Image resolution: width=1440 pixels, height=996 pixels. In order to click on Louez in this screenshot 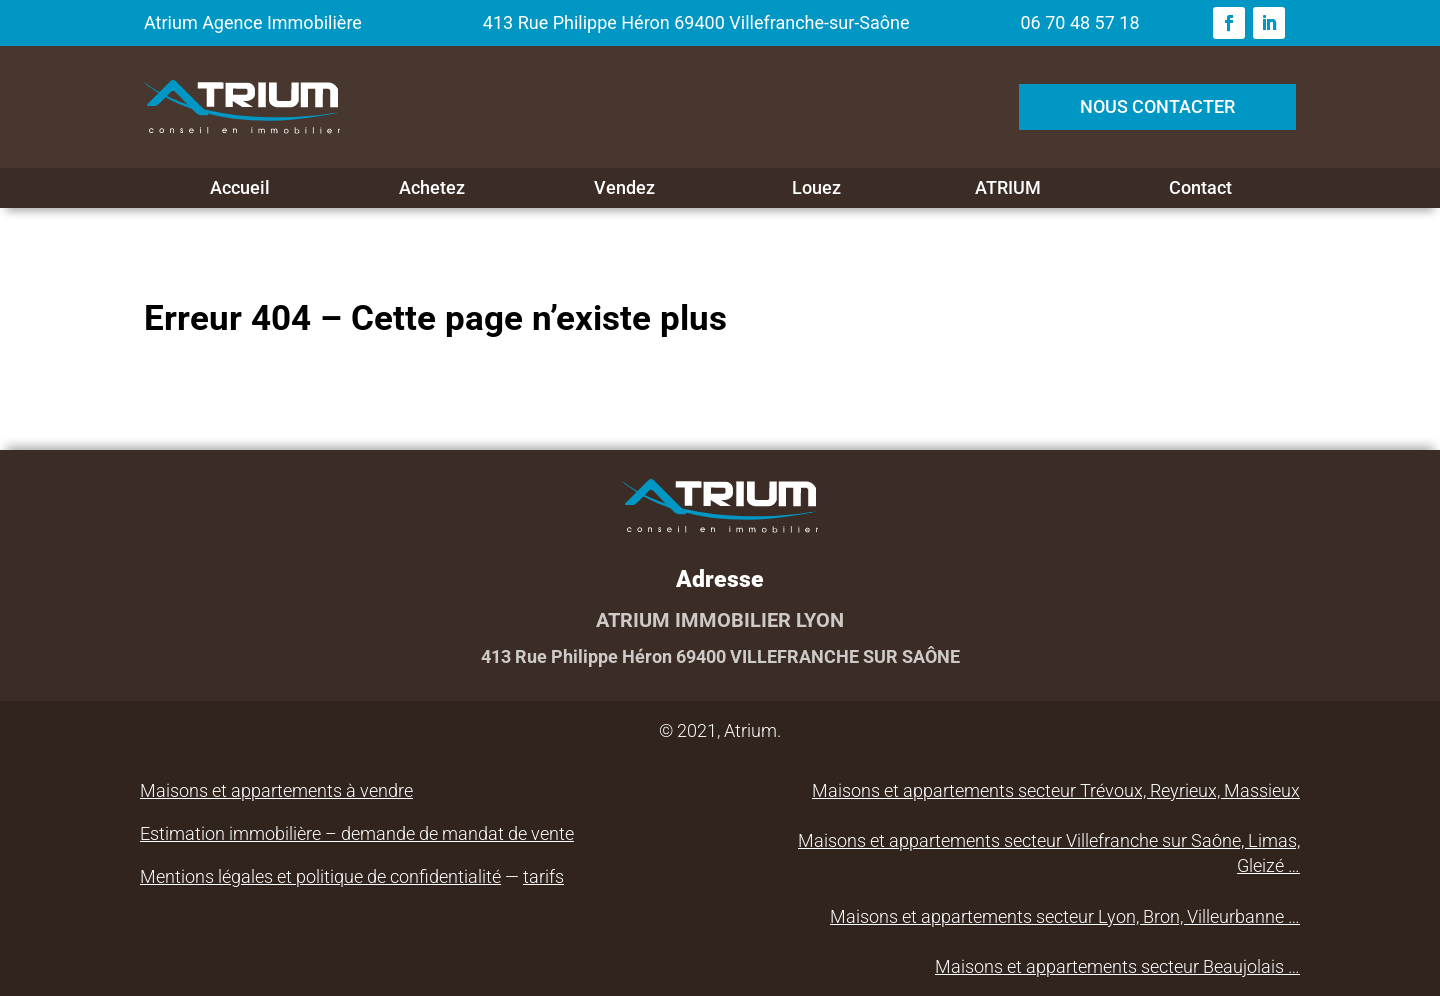, I will do `click(816, 188)`.